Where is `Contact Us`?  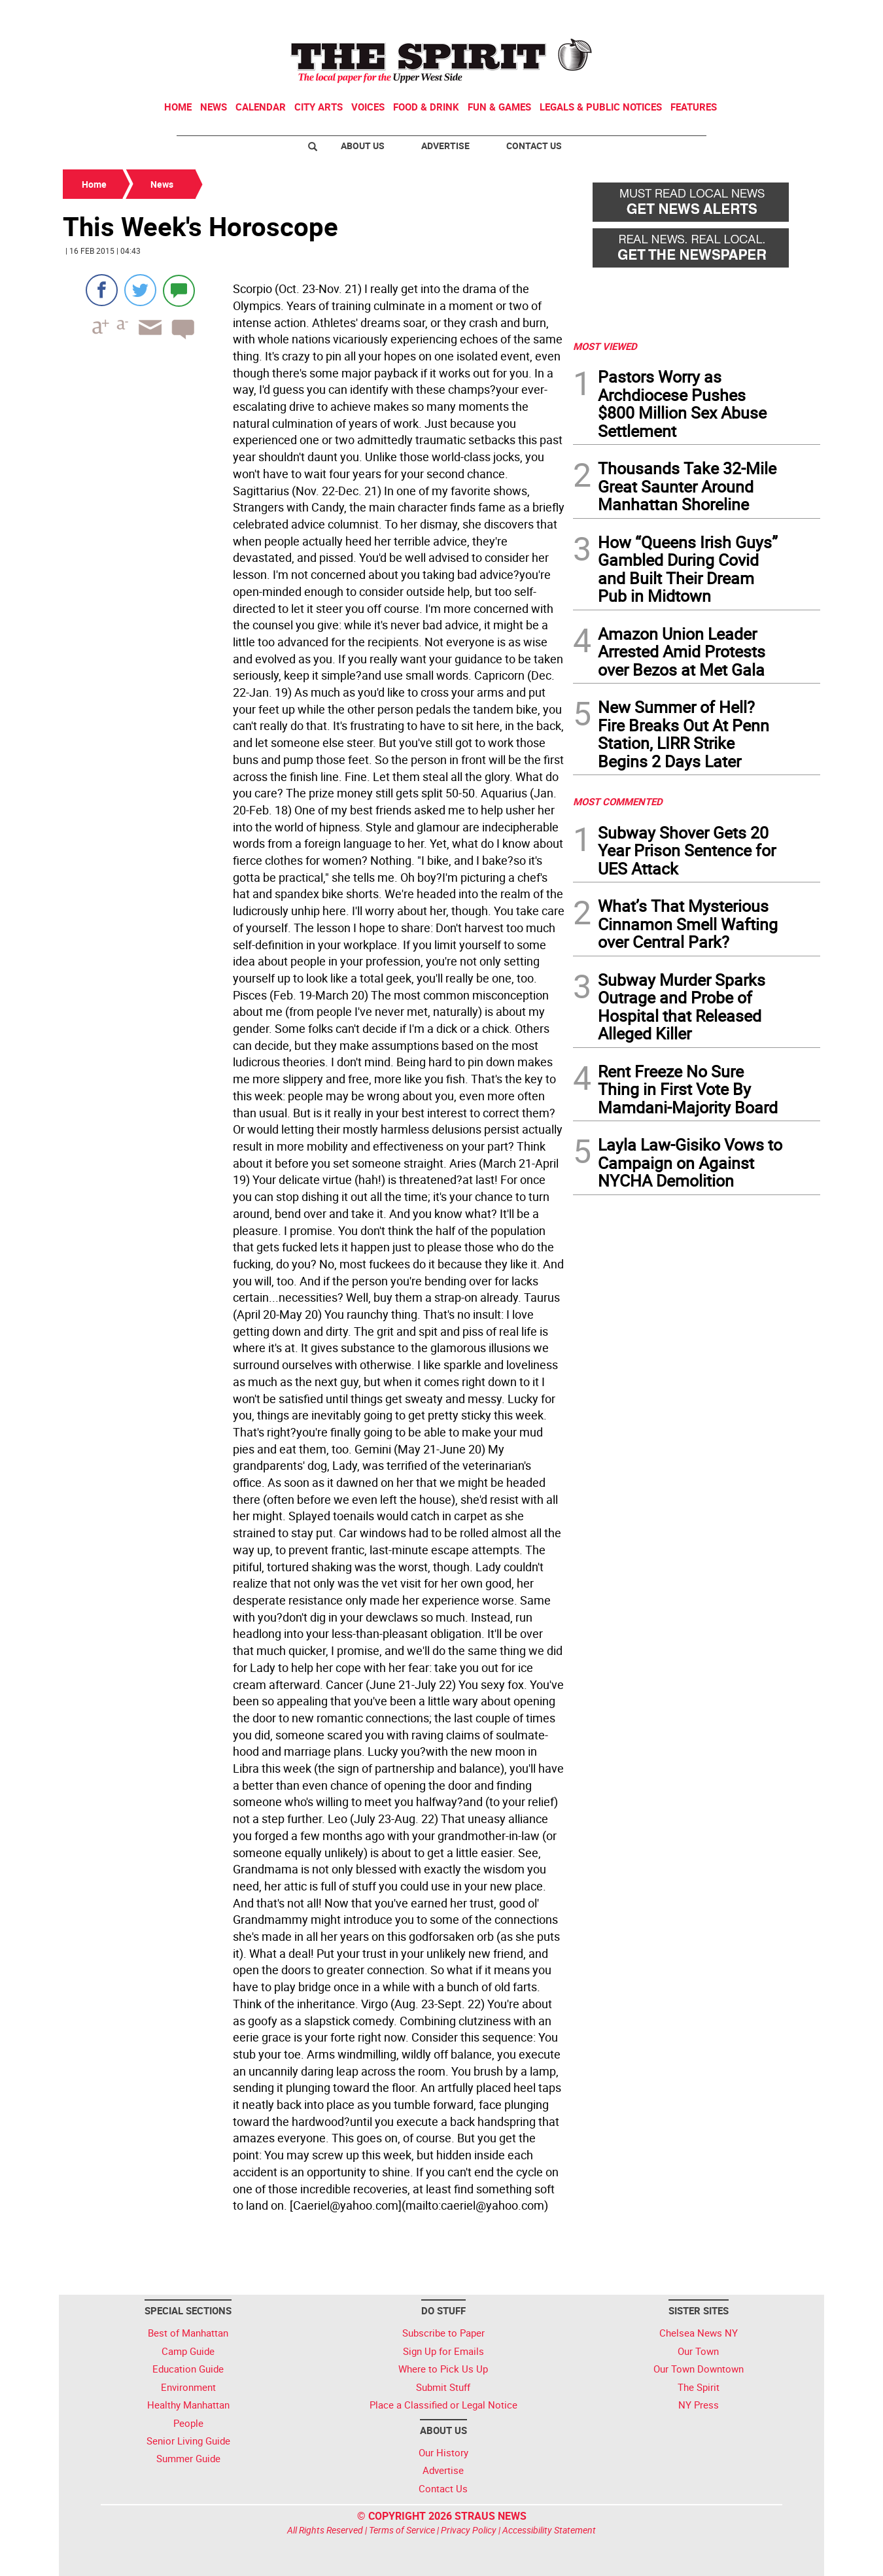 Contact Us is located at coordinates (534, 145).